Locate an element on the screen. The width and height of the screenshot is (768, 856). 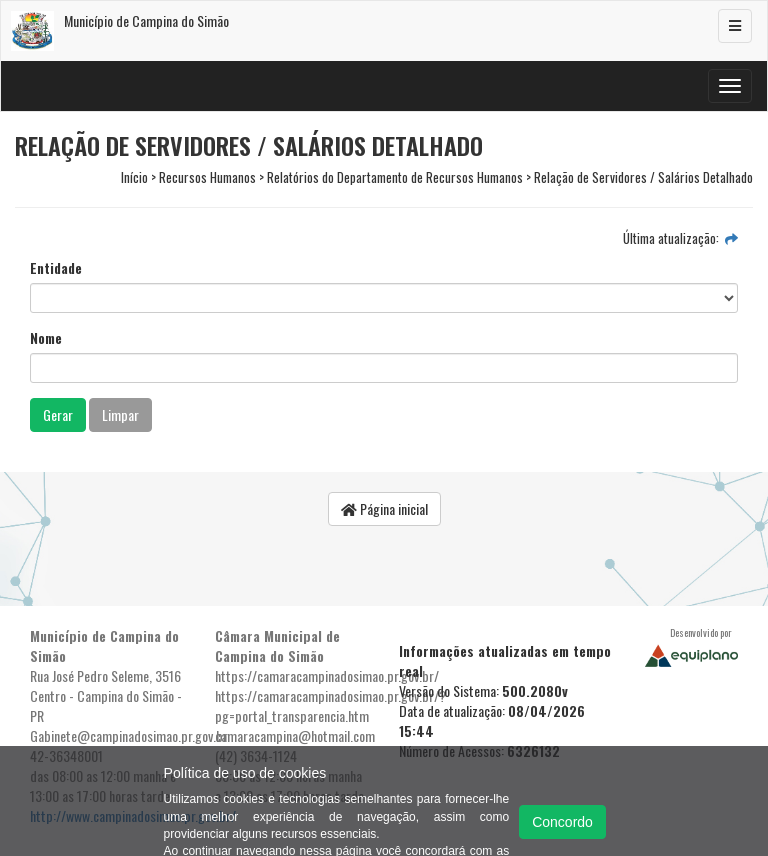
Nome is located at coordinates (46, 338).